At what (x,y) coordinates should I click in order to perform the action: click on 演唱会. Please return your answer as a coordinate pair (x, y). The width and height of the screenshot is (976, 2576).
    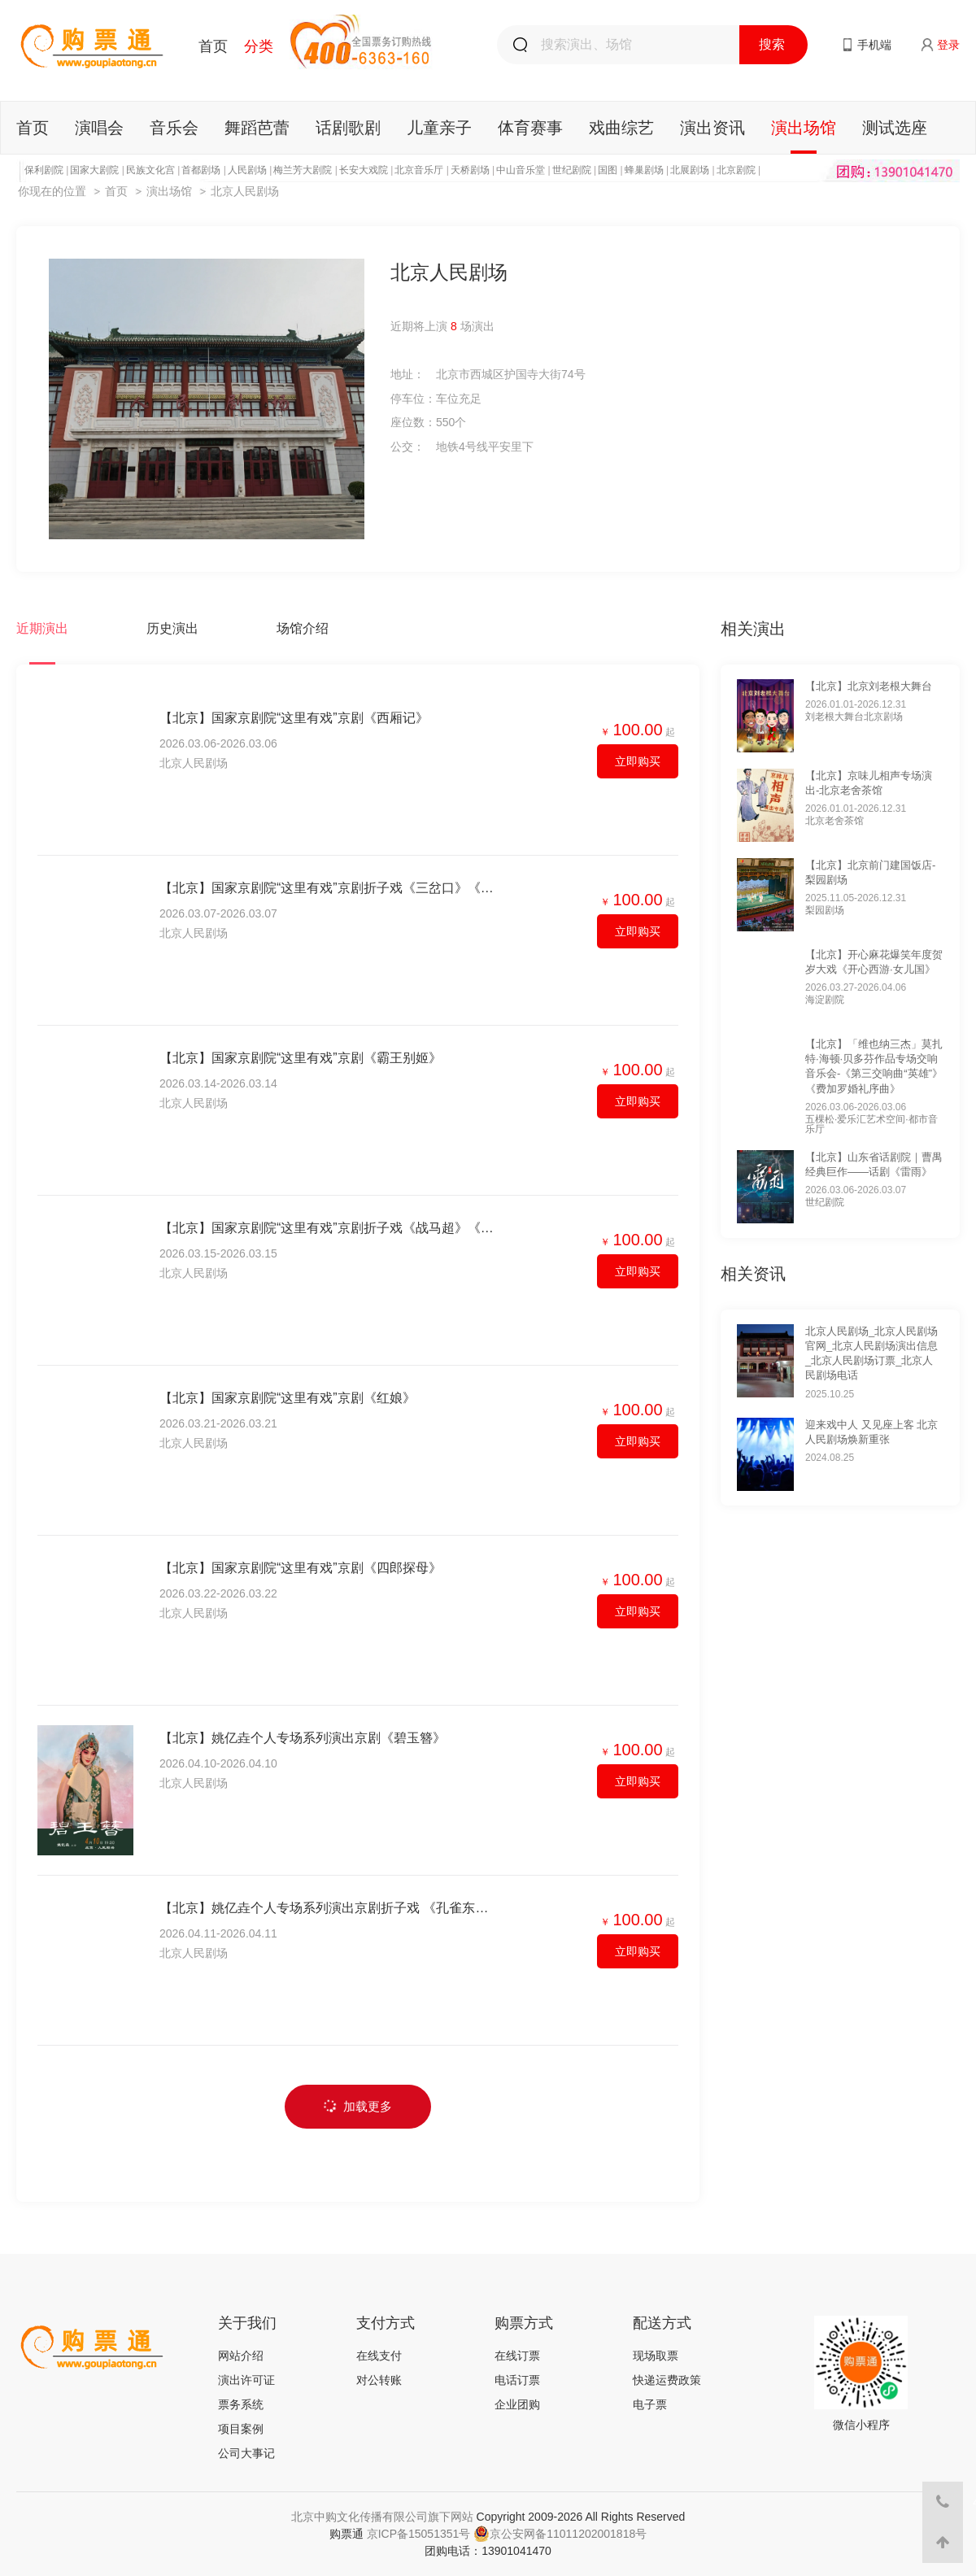
    Looking at the image, I should click on (99, 128).